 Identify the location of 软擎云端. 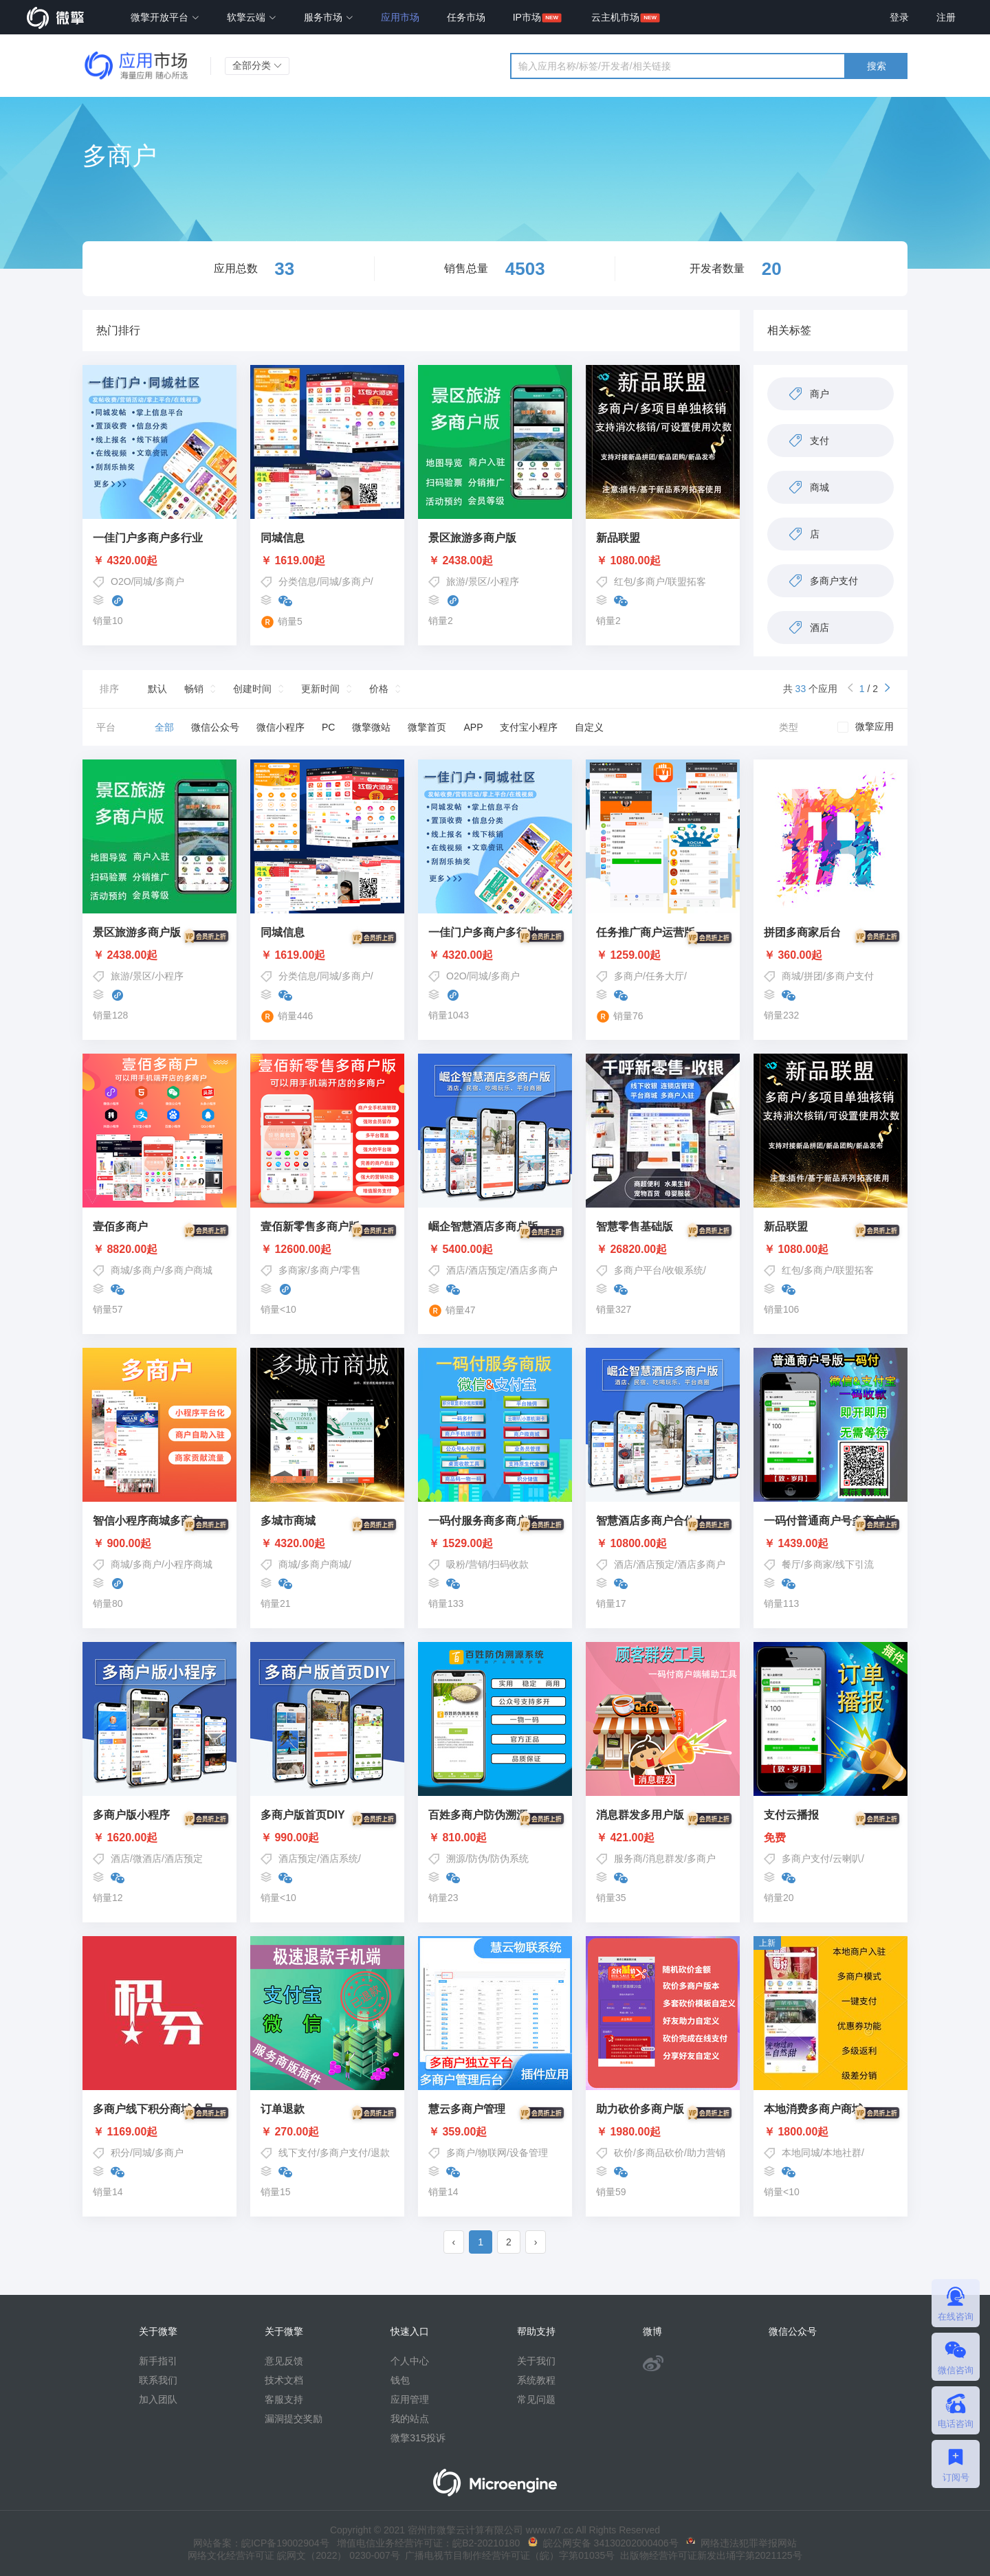
(251, 17).